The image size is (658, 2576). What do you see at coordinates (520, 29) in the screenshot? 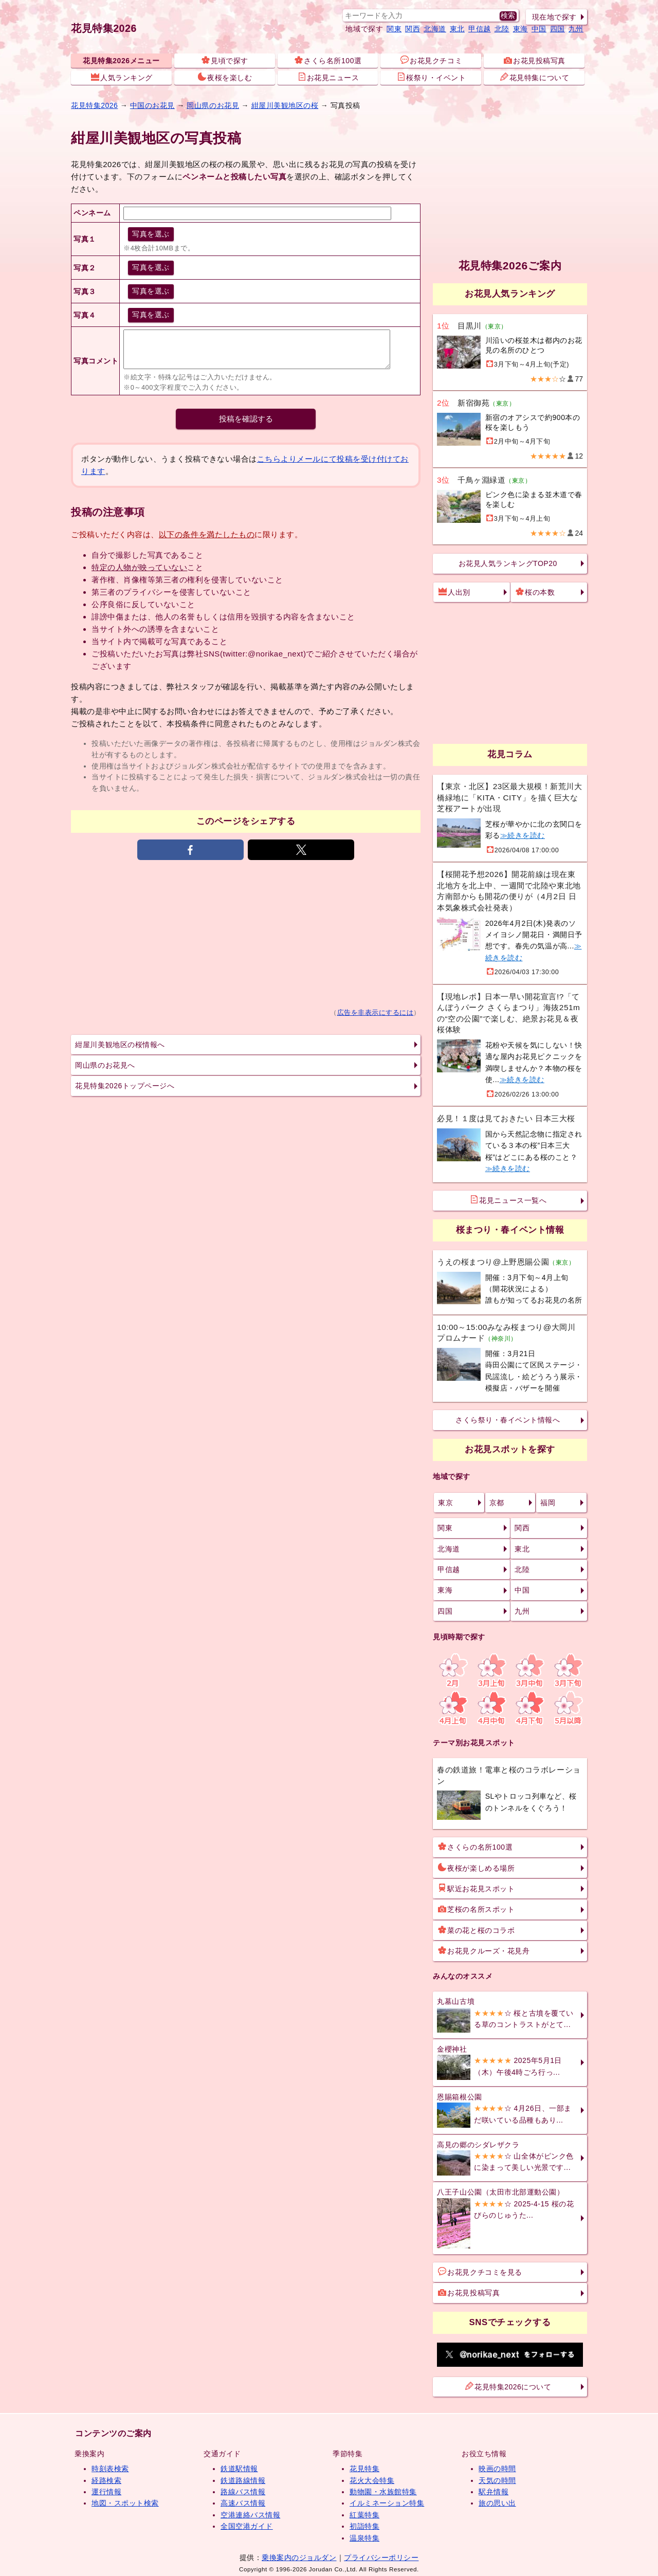
I see `東海` at bounding box center [520, 29].